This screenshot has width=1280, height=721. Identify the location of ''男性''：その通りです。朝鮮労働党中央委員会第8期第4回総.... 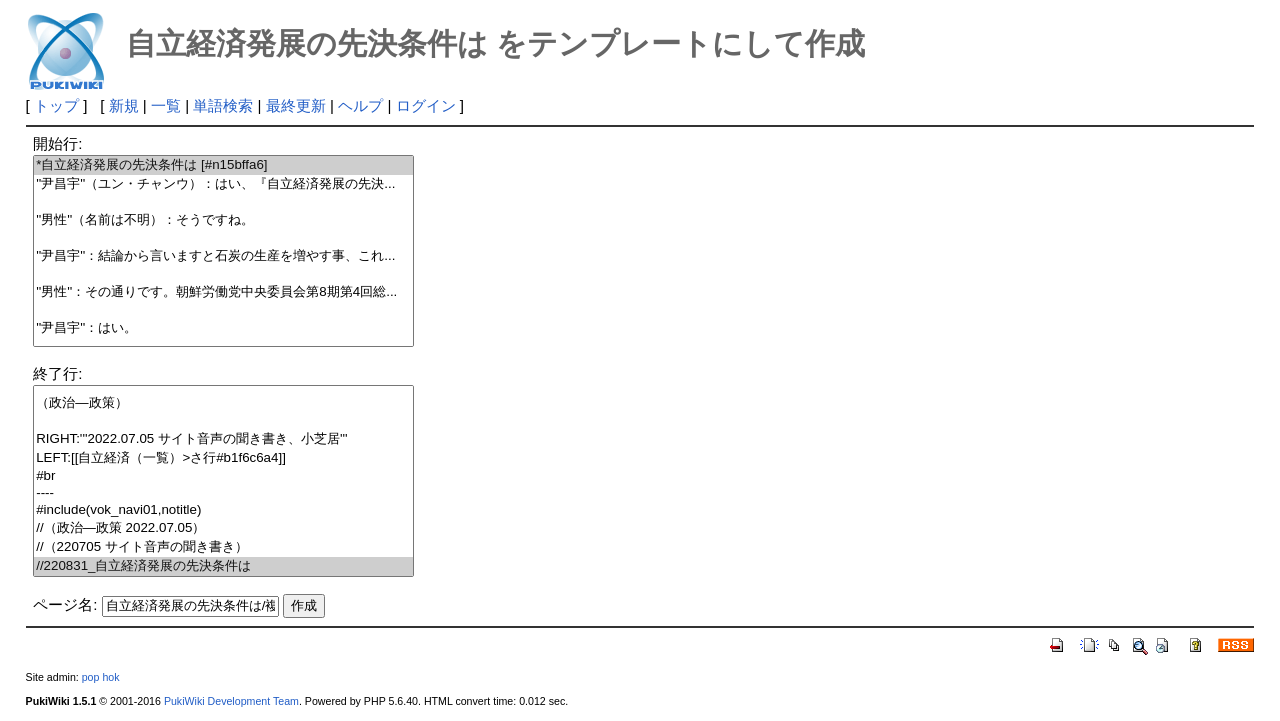
(223, 292).